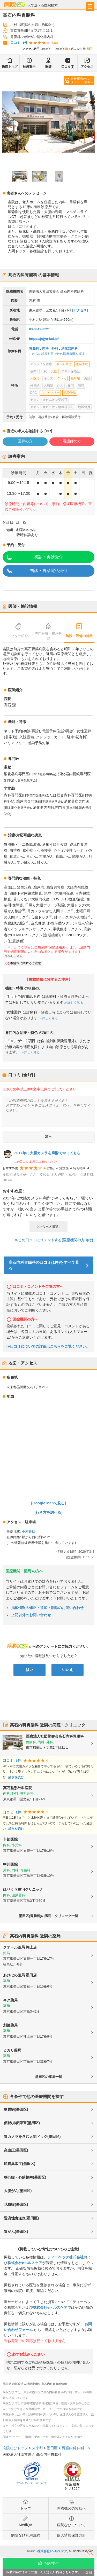 This screenshot has width=97, height=2576. Describe the element at coordinates (71, 2508) in the screenshot. I see `医療機関の皆様へ` at that location.